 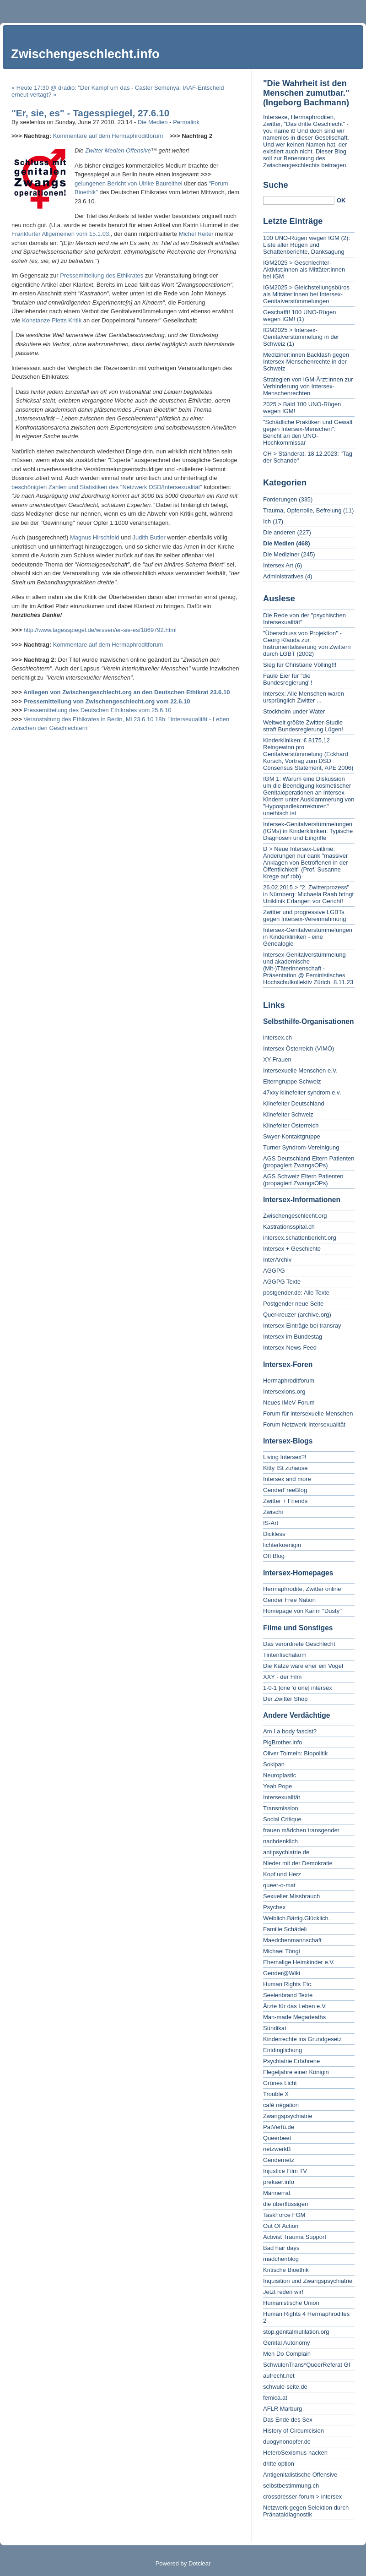 I want to click on Dickless, so click(x=274, y=1533).